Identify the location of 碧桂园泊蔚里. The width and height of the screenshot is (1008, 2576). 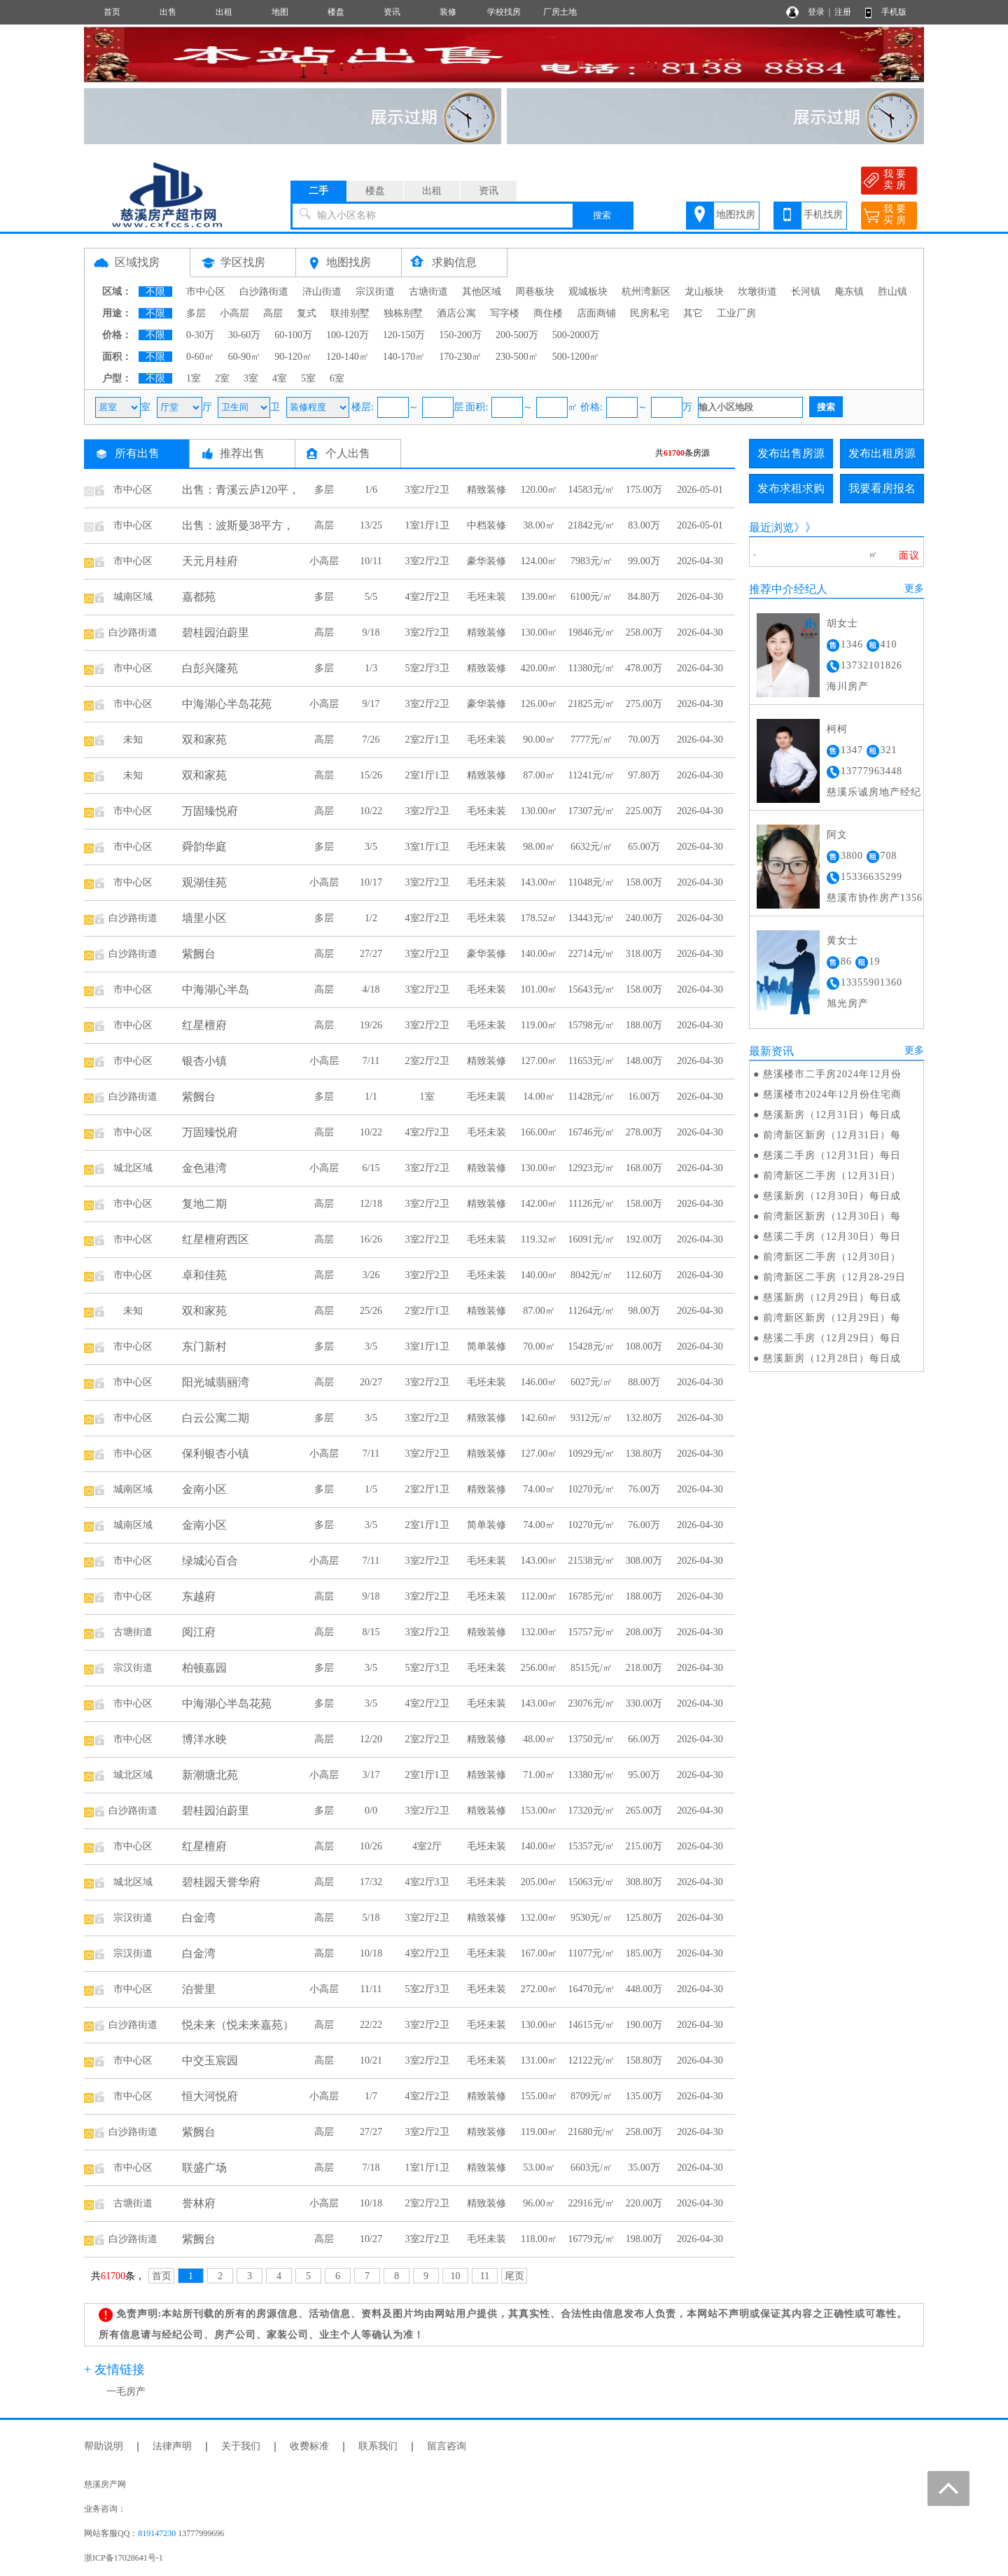
(215, 632).